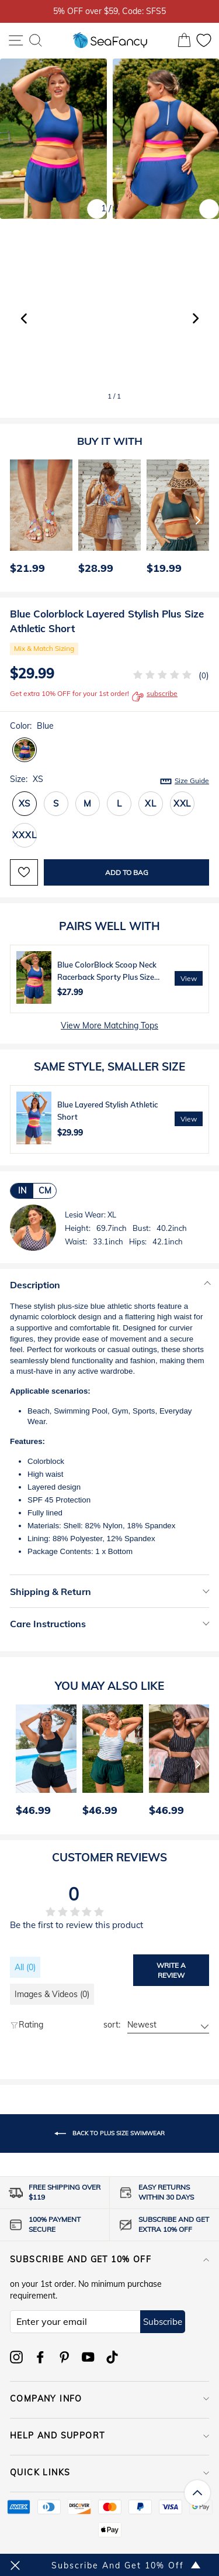 This screenshot has height=2576, width=219. Describe the element at coordinates (24, 835) in the screenshot. I see `XXXL` at that location.